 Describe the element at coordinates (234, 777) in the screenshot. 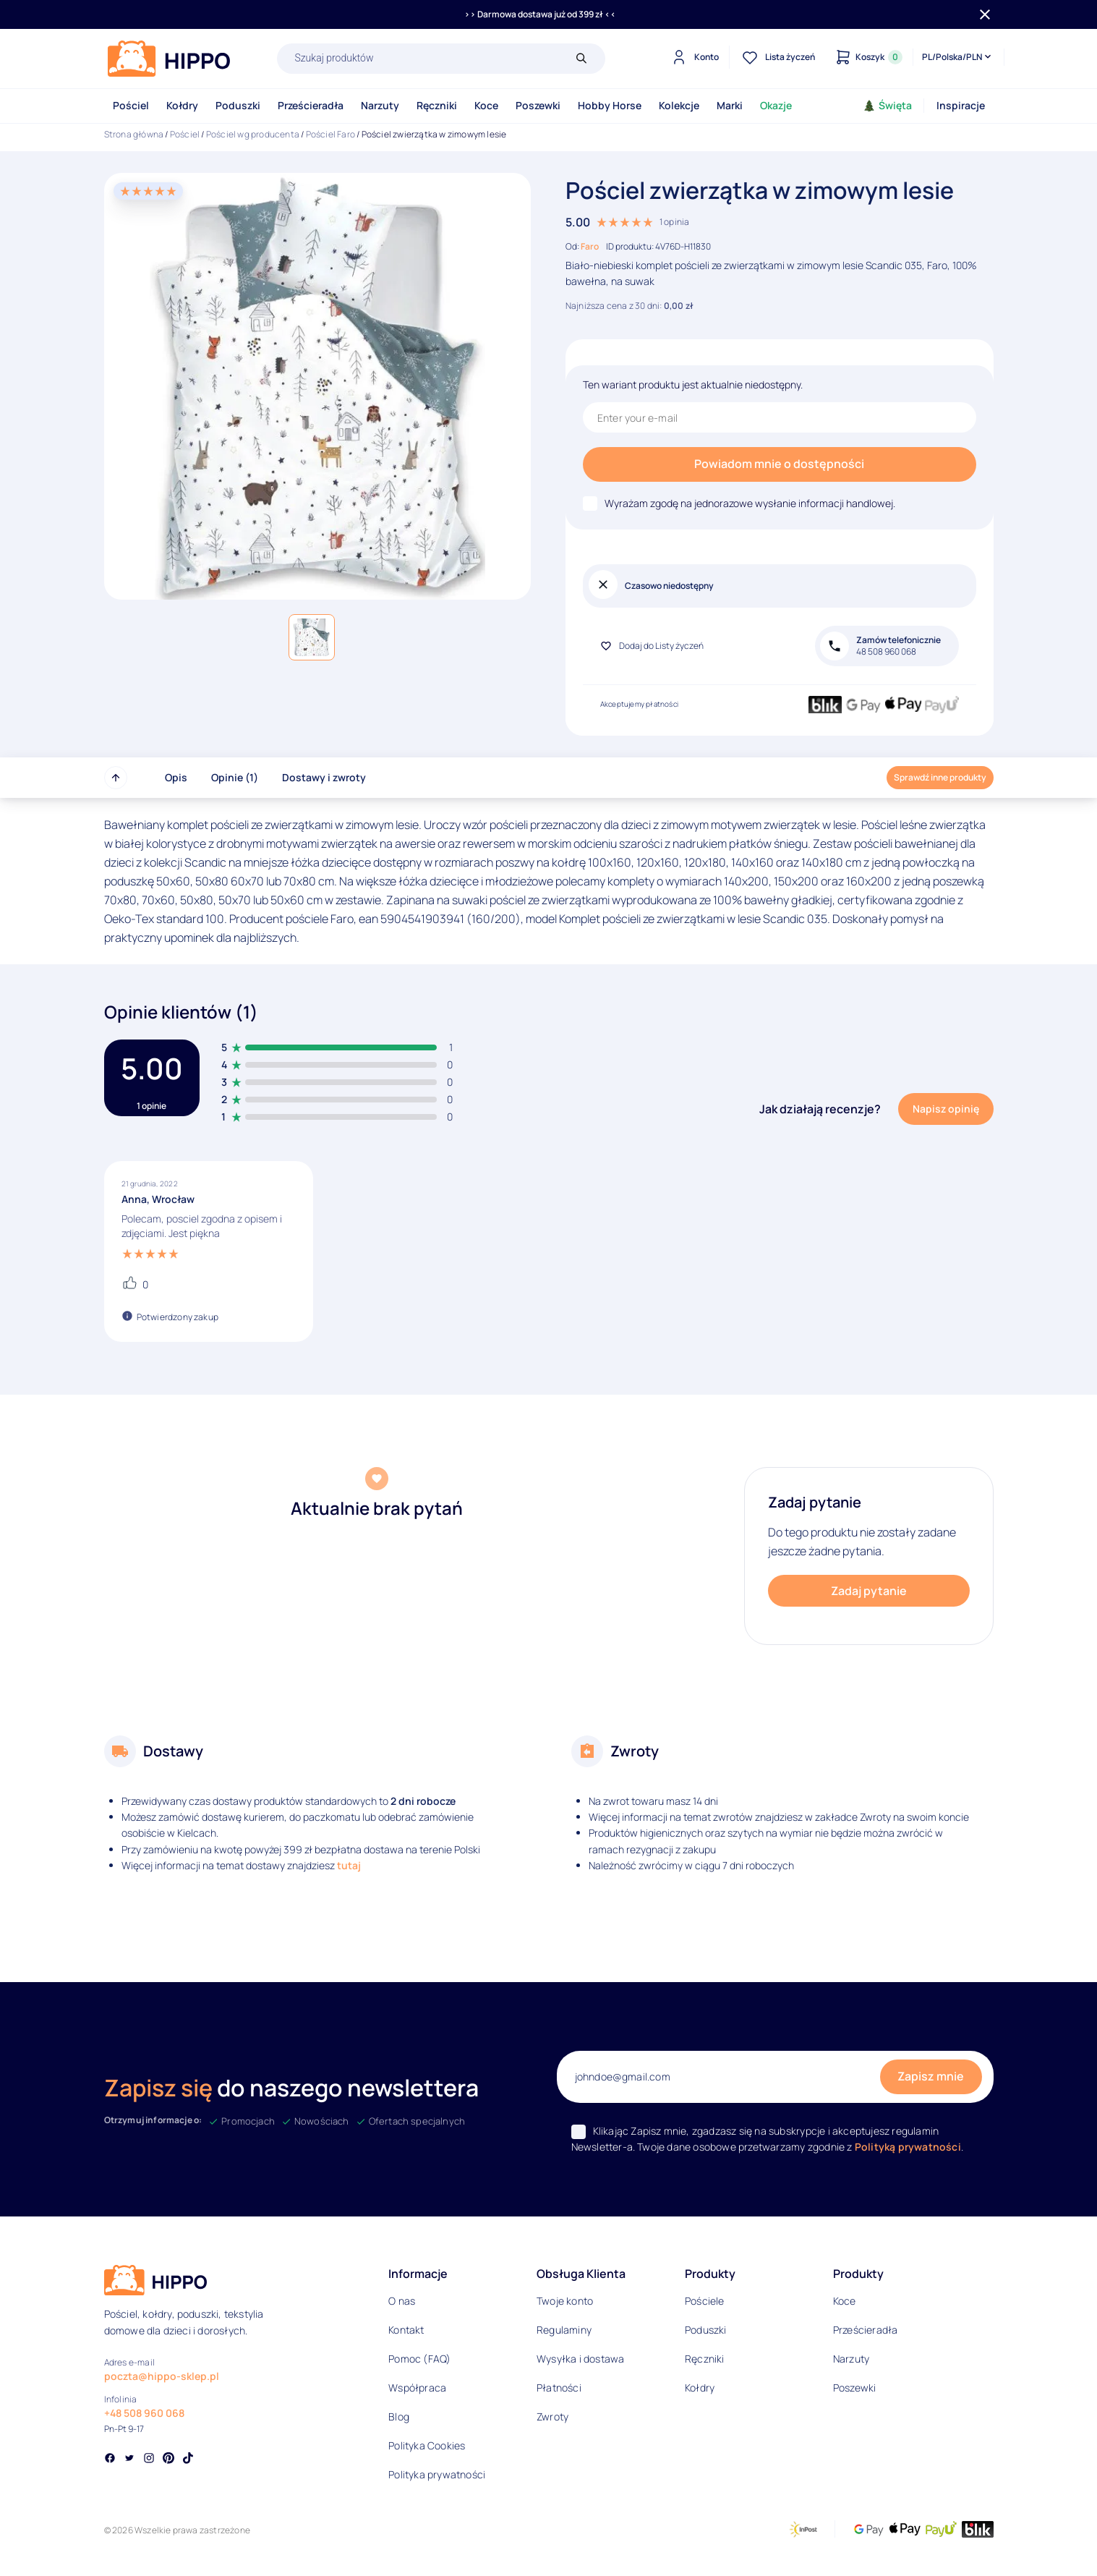

I see `Opinie (1)` at that location.